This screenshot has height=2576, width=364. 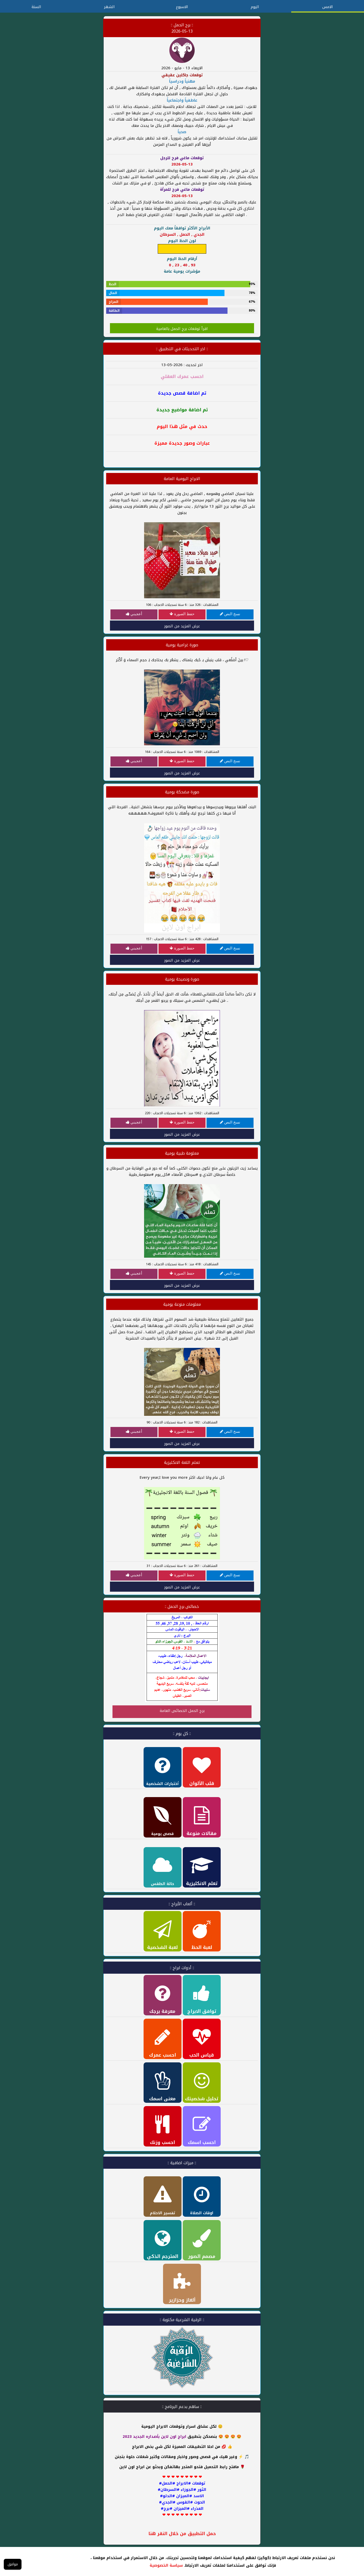 I want to click on برج الحمل الخصائص العامة, so click(x=182, y=1710).